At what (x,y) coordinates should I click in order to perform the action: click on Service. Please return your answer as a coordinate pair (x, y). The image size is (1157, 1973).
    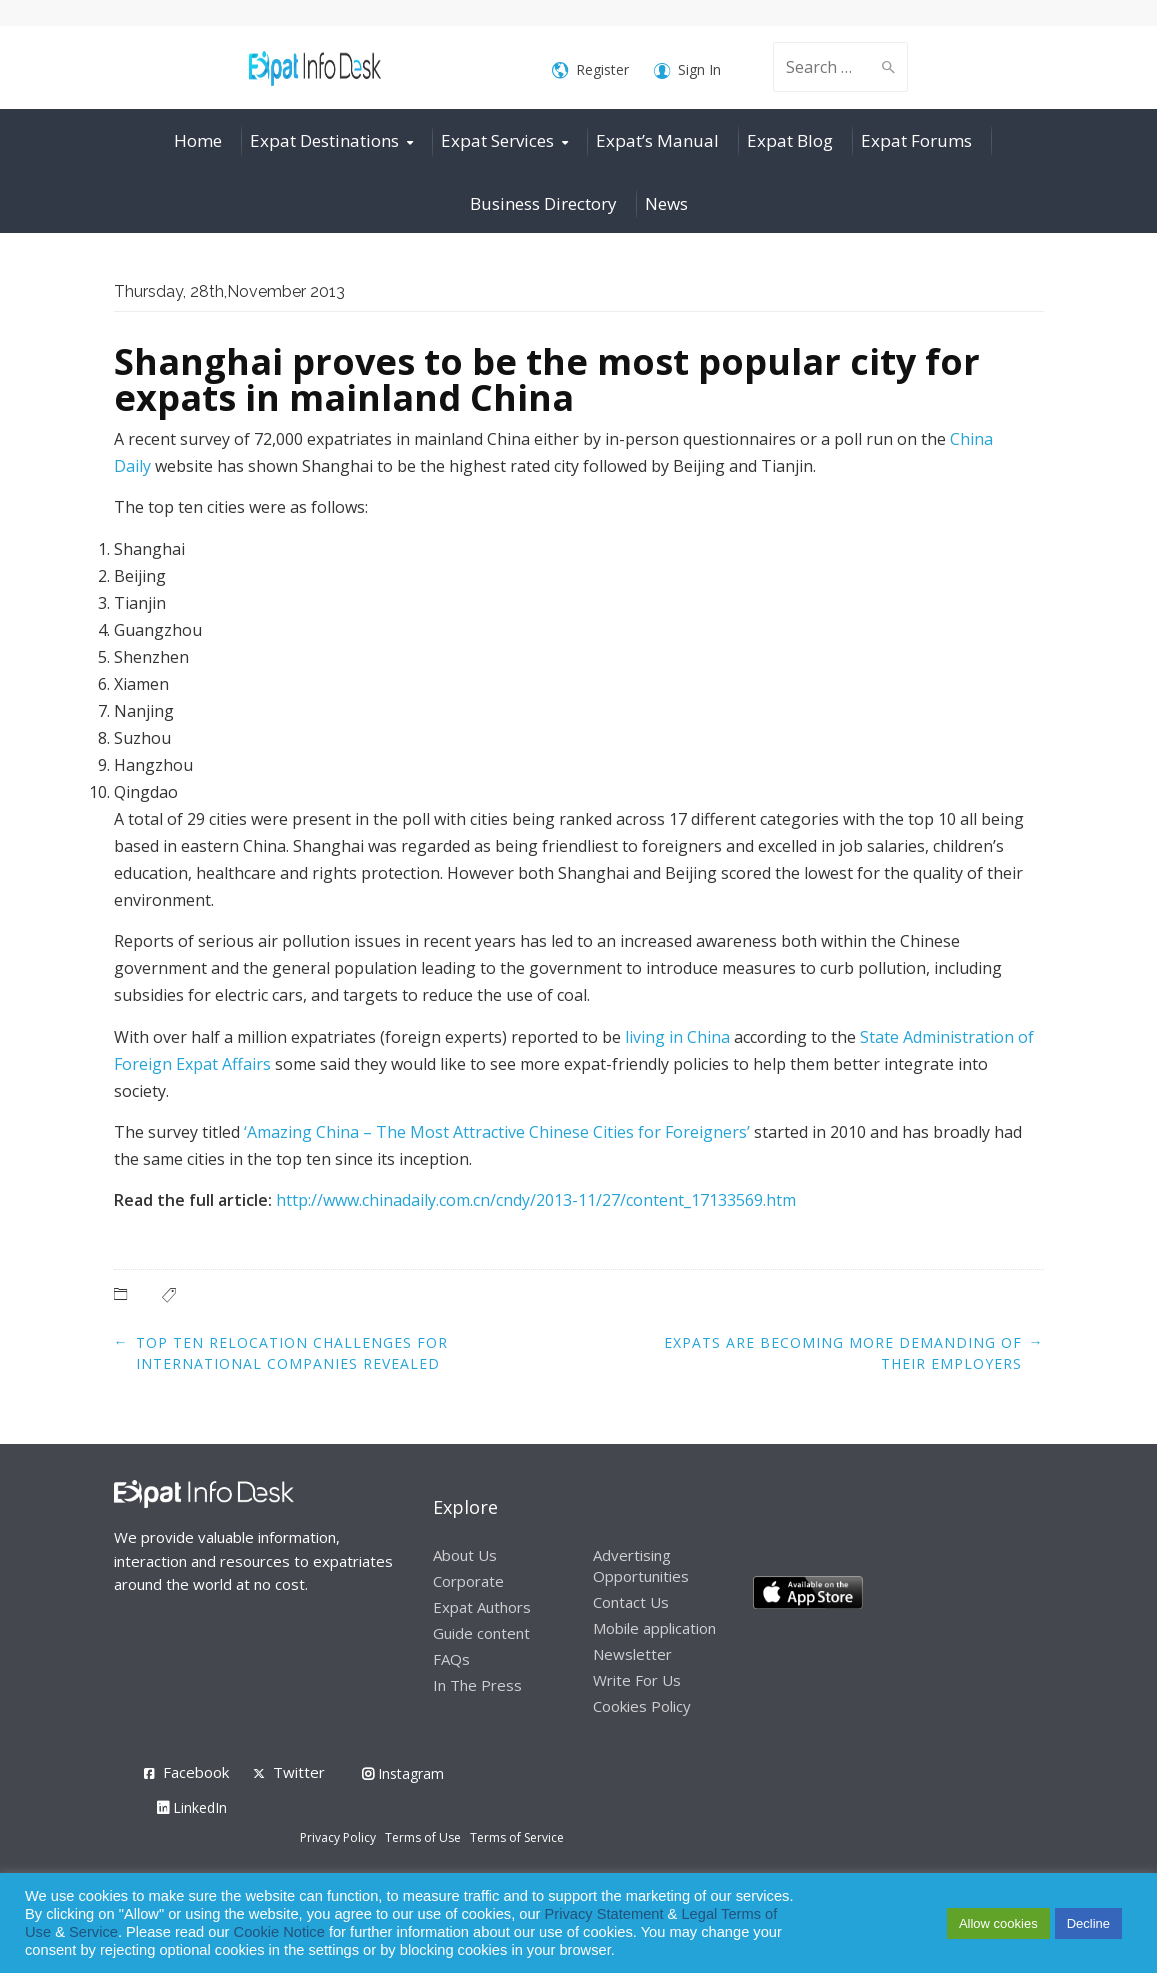
    Looking at the image, I should click on (93, 1932).